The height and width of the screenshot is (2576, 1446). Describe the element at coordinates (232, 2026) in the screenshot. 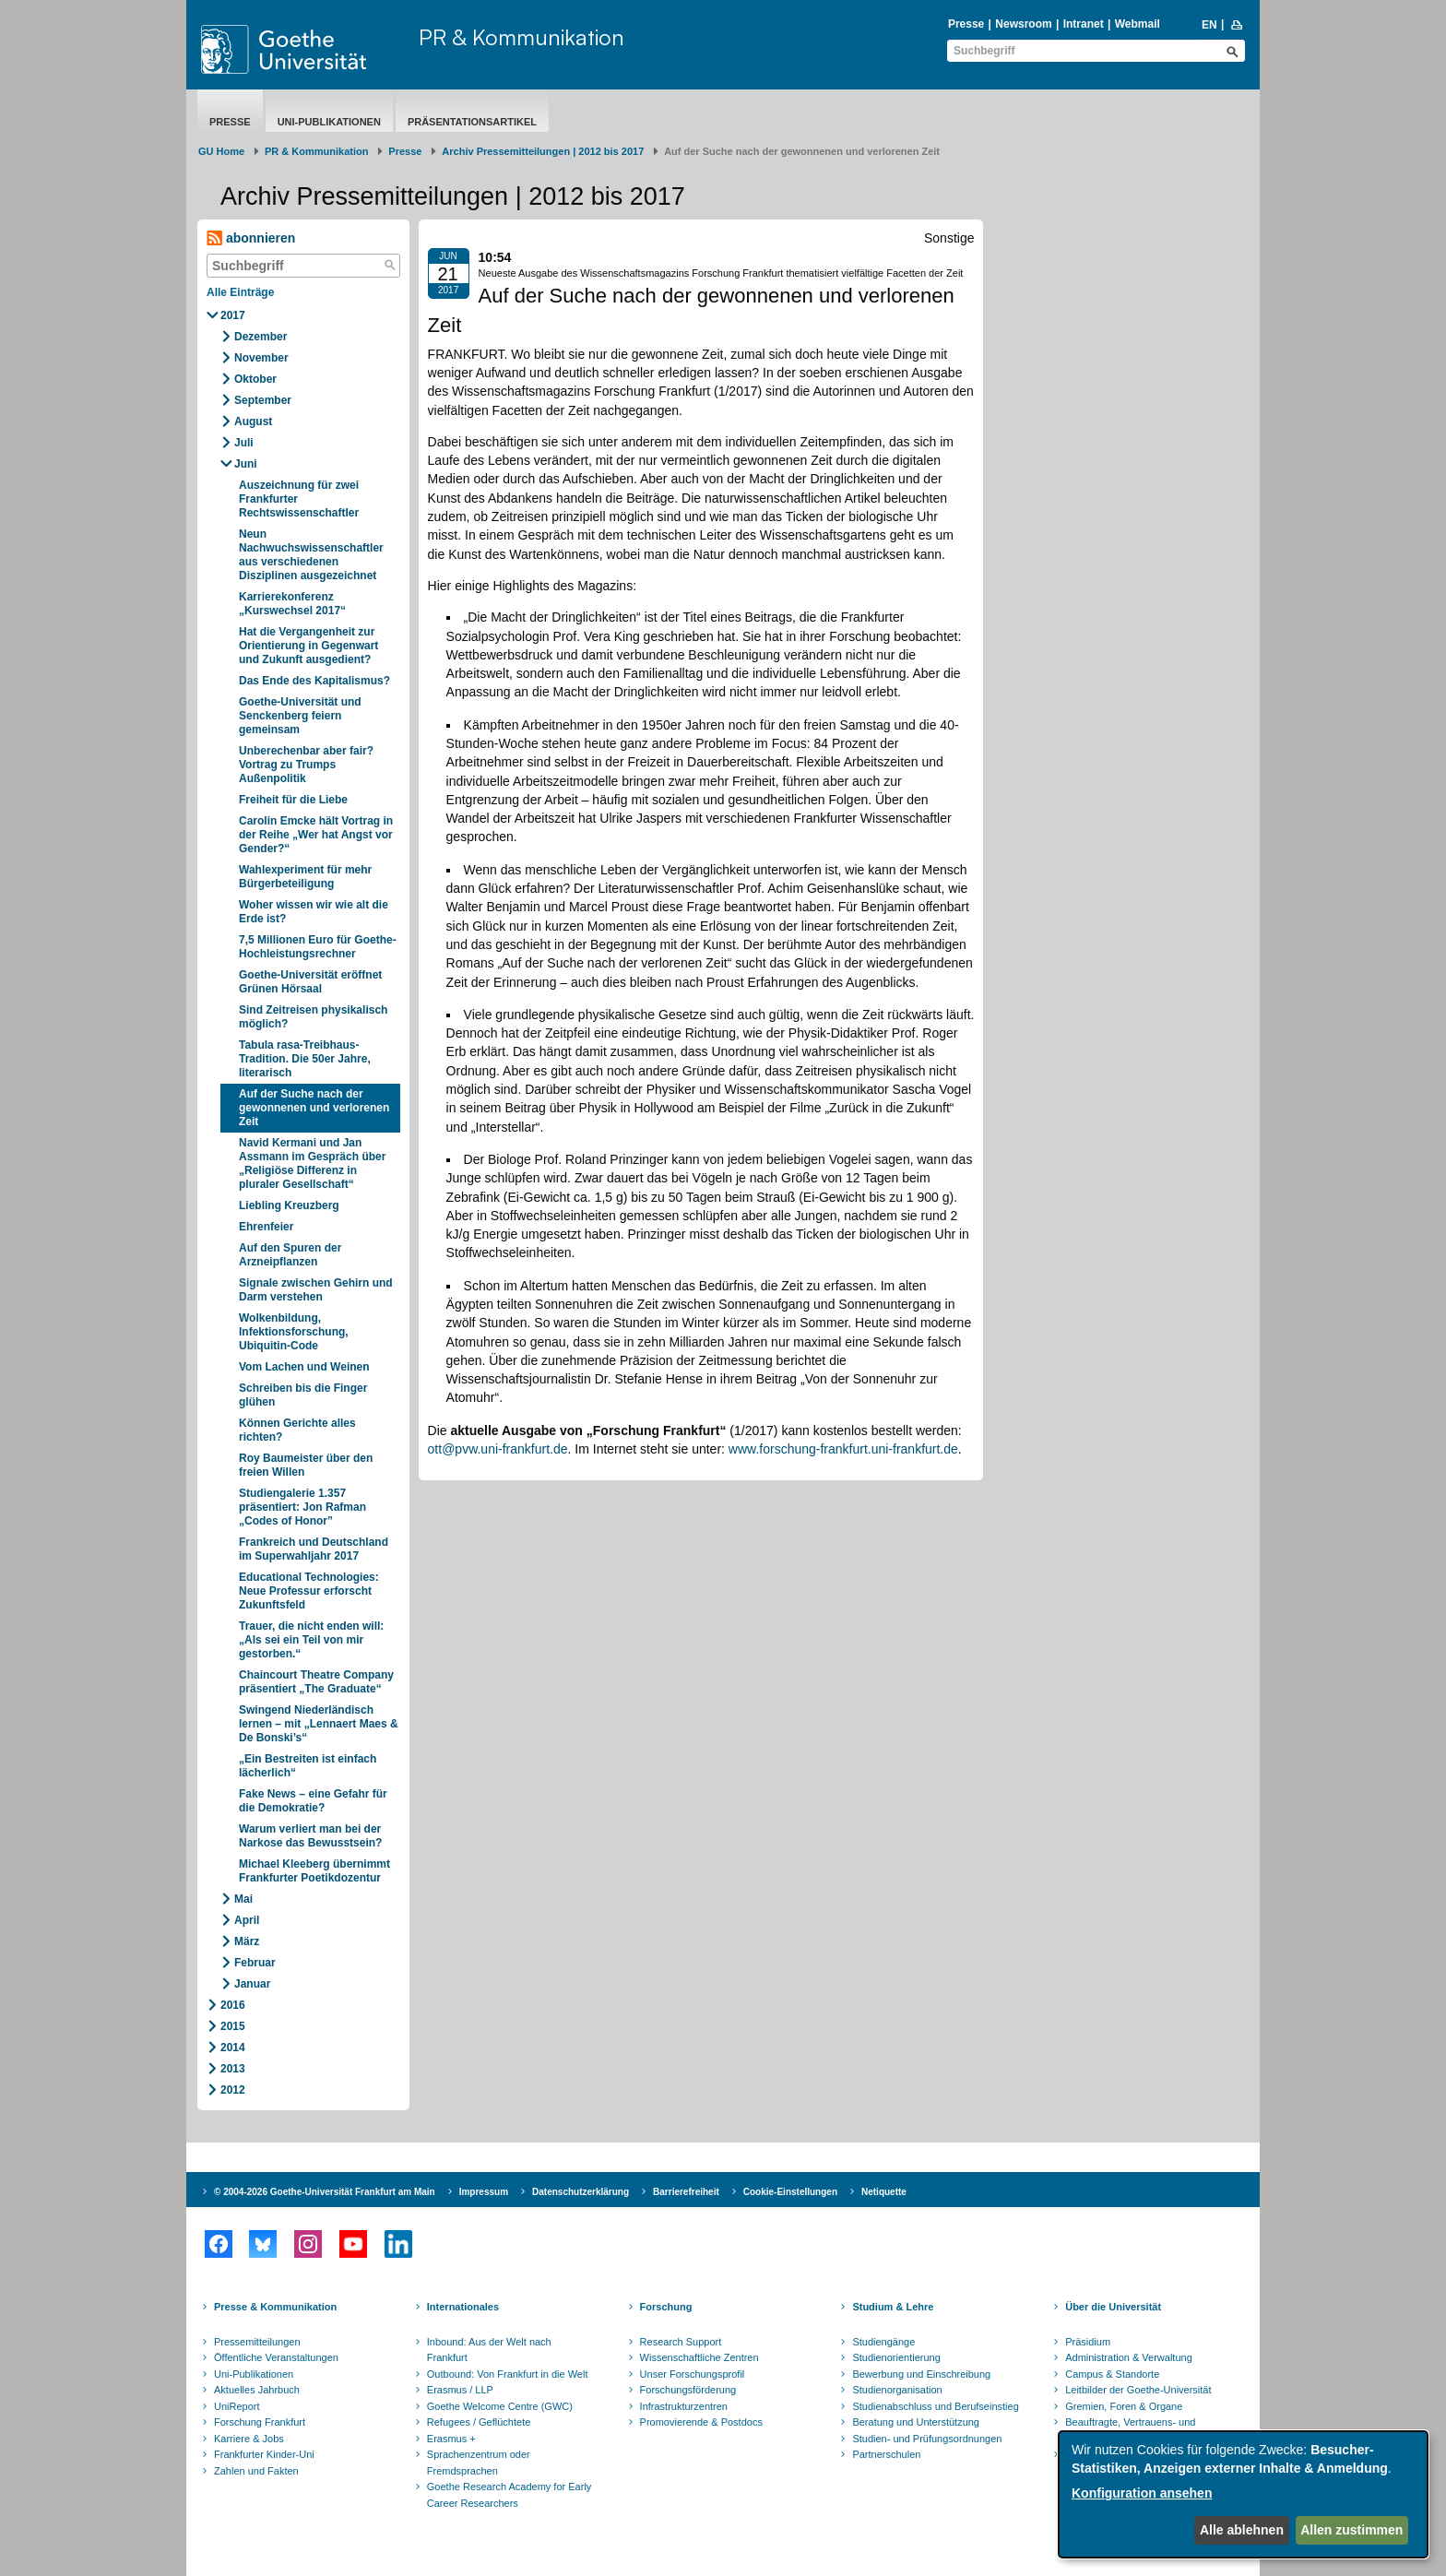

I see `2015` at that location.